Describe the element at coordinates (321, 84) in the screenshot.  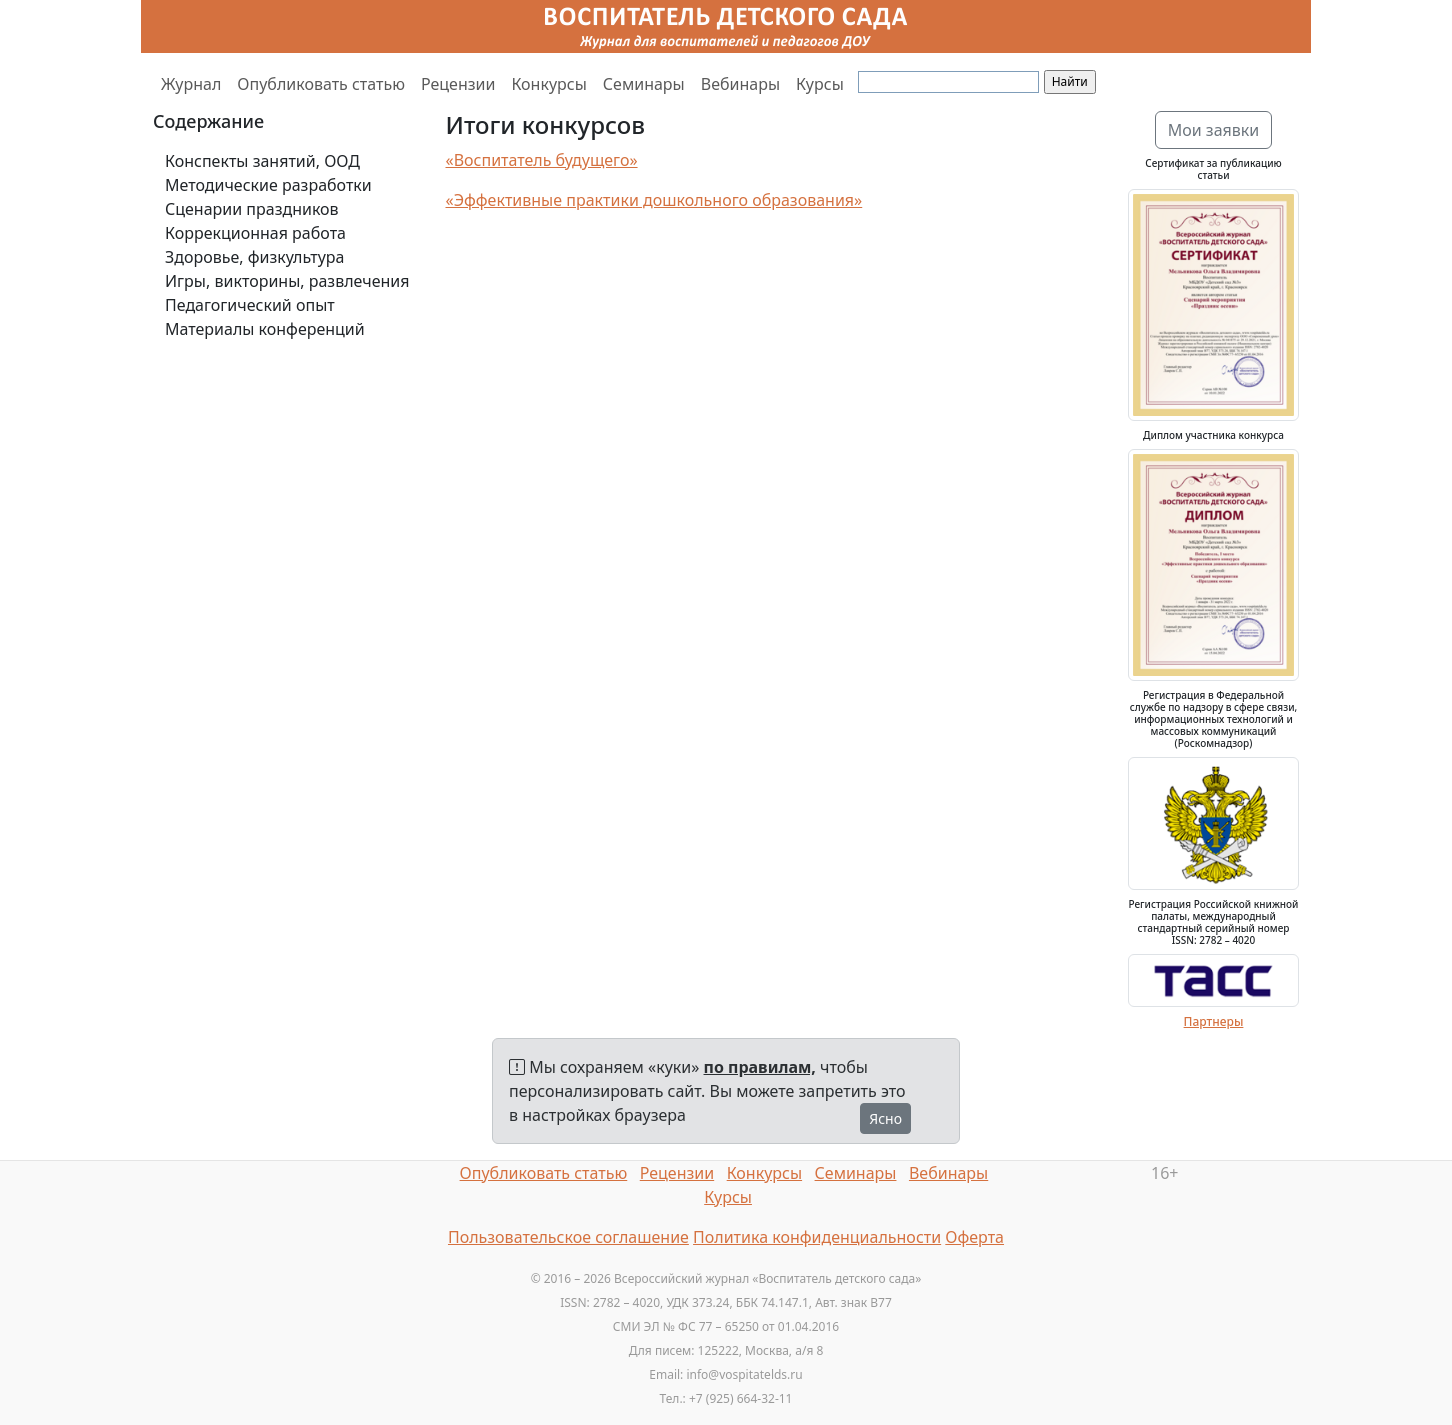
I see `Опубликовать статью` at that location.